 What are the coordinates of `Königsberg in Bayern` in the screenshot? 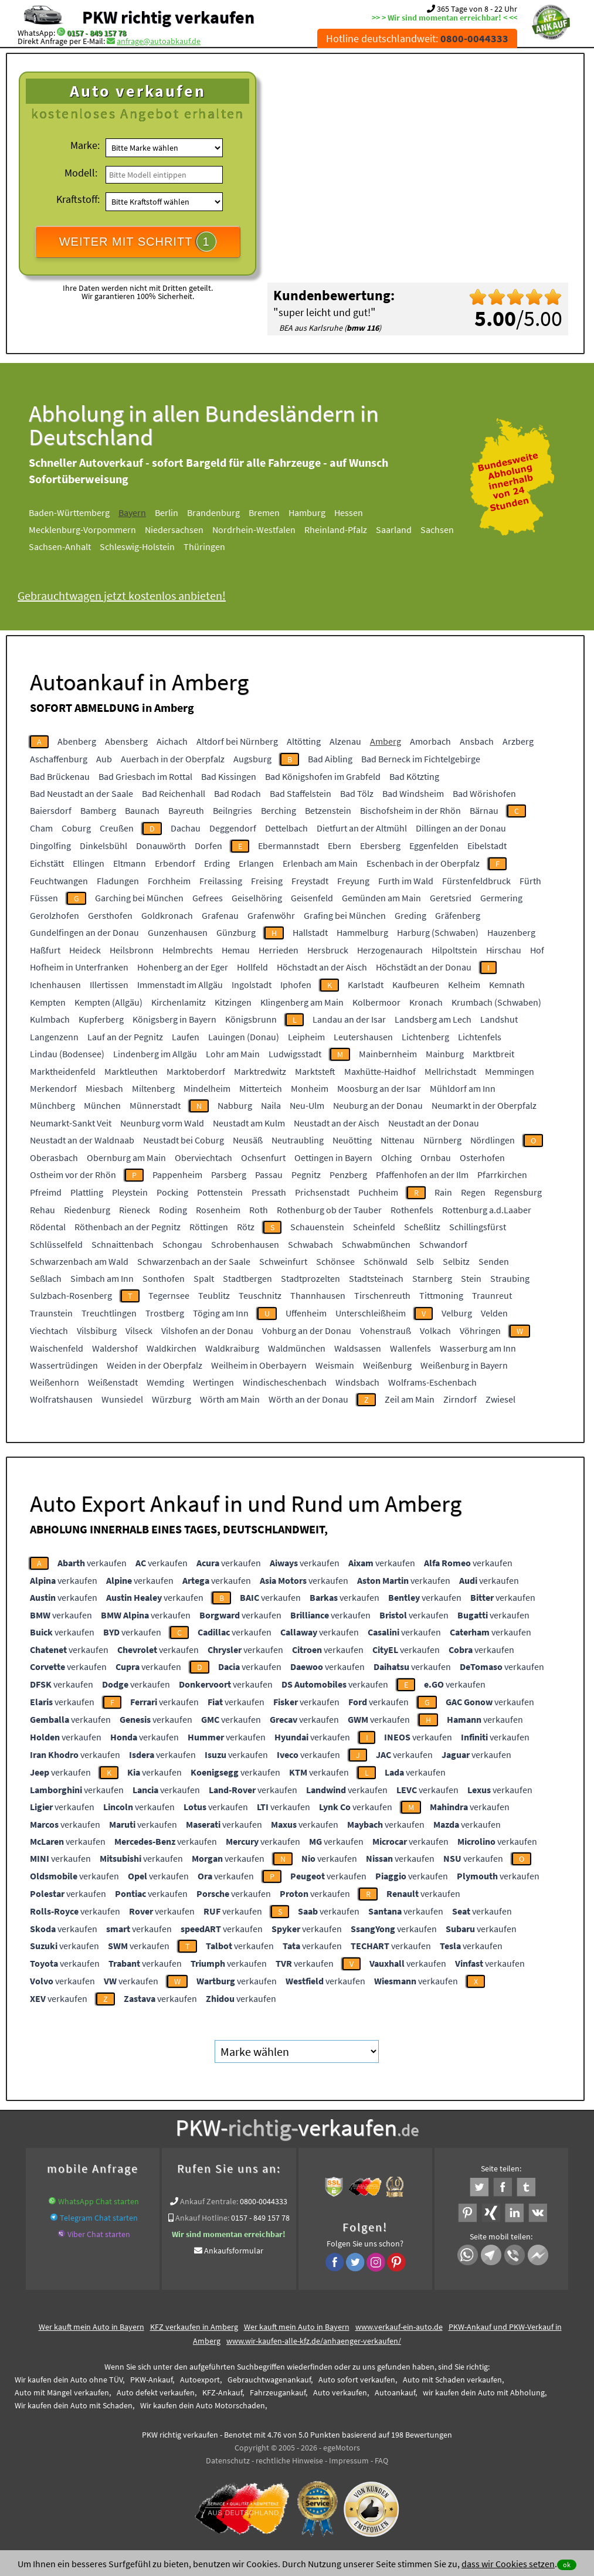 It's located at (174, 1019).